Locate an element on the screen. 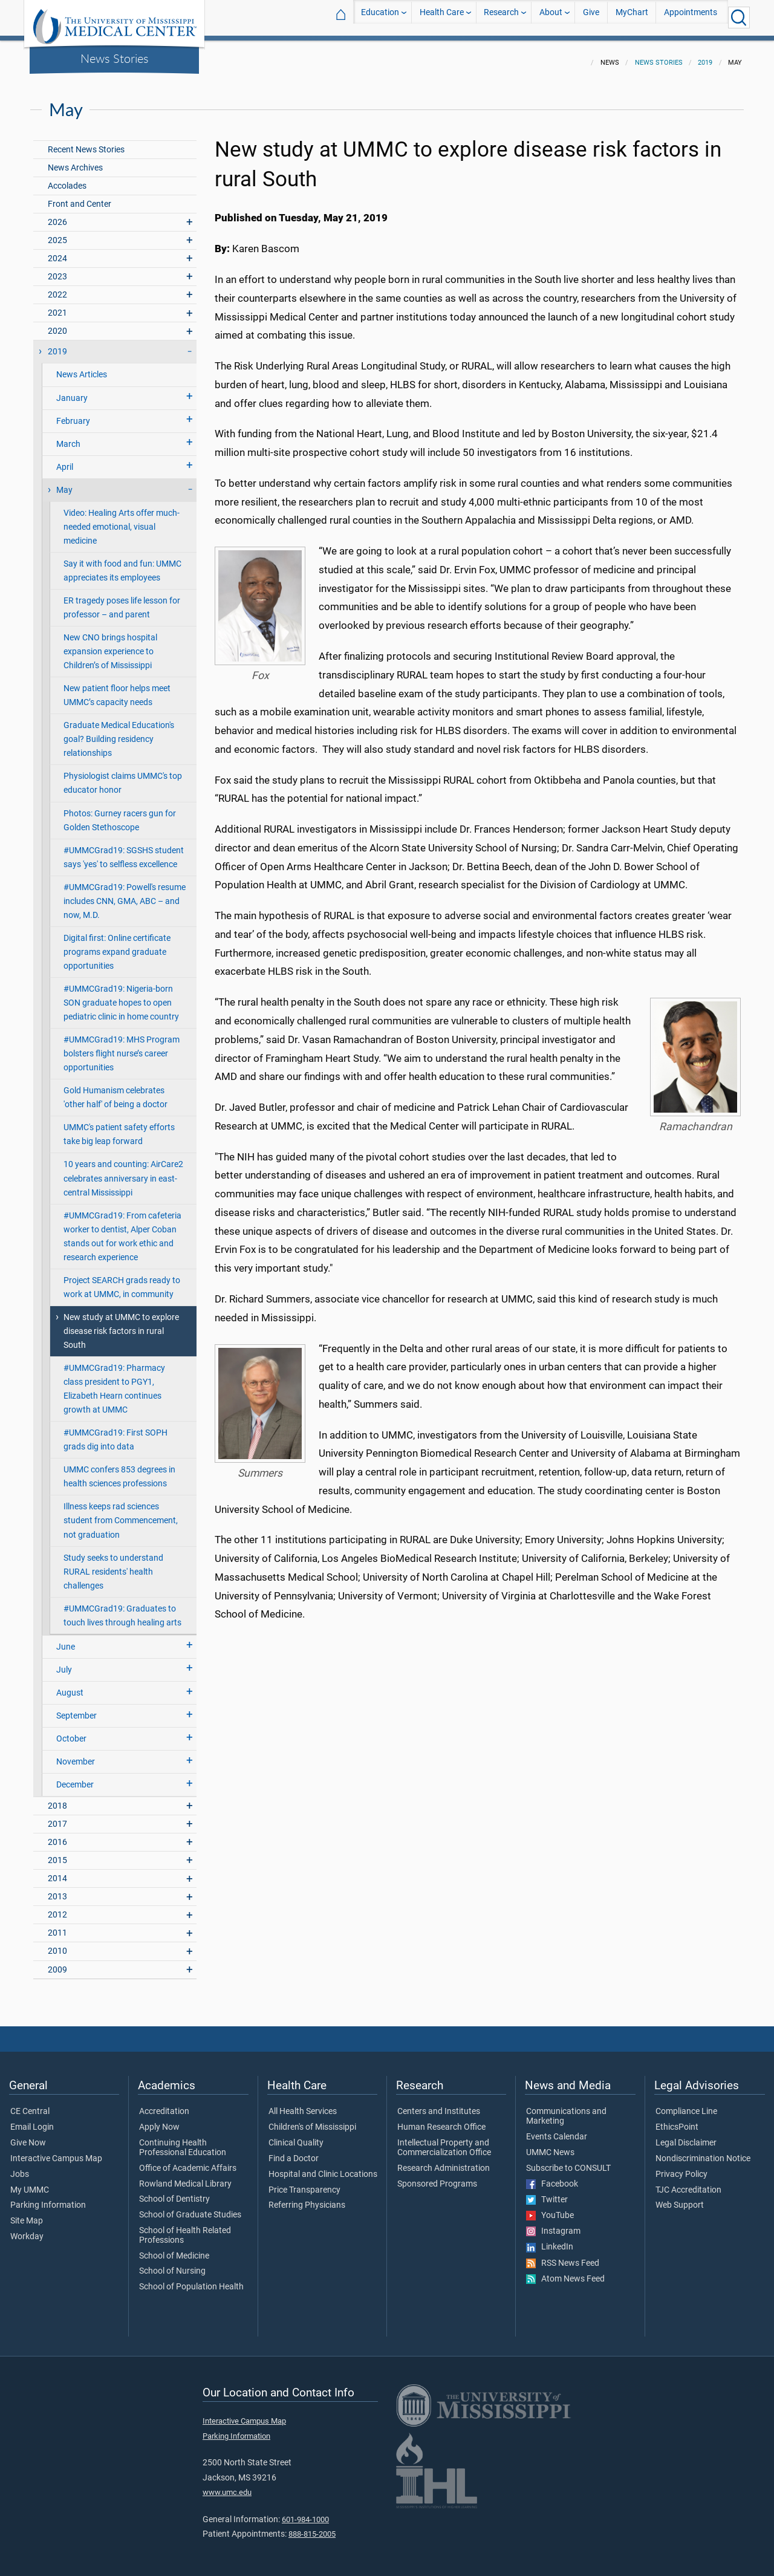 The height and width of the screenshot is (2576, 774). #UMMCGrad19: Nigeria-born SON graduate hopes to open pediatric clinic in home country is located at coordinates (121, 996).